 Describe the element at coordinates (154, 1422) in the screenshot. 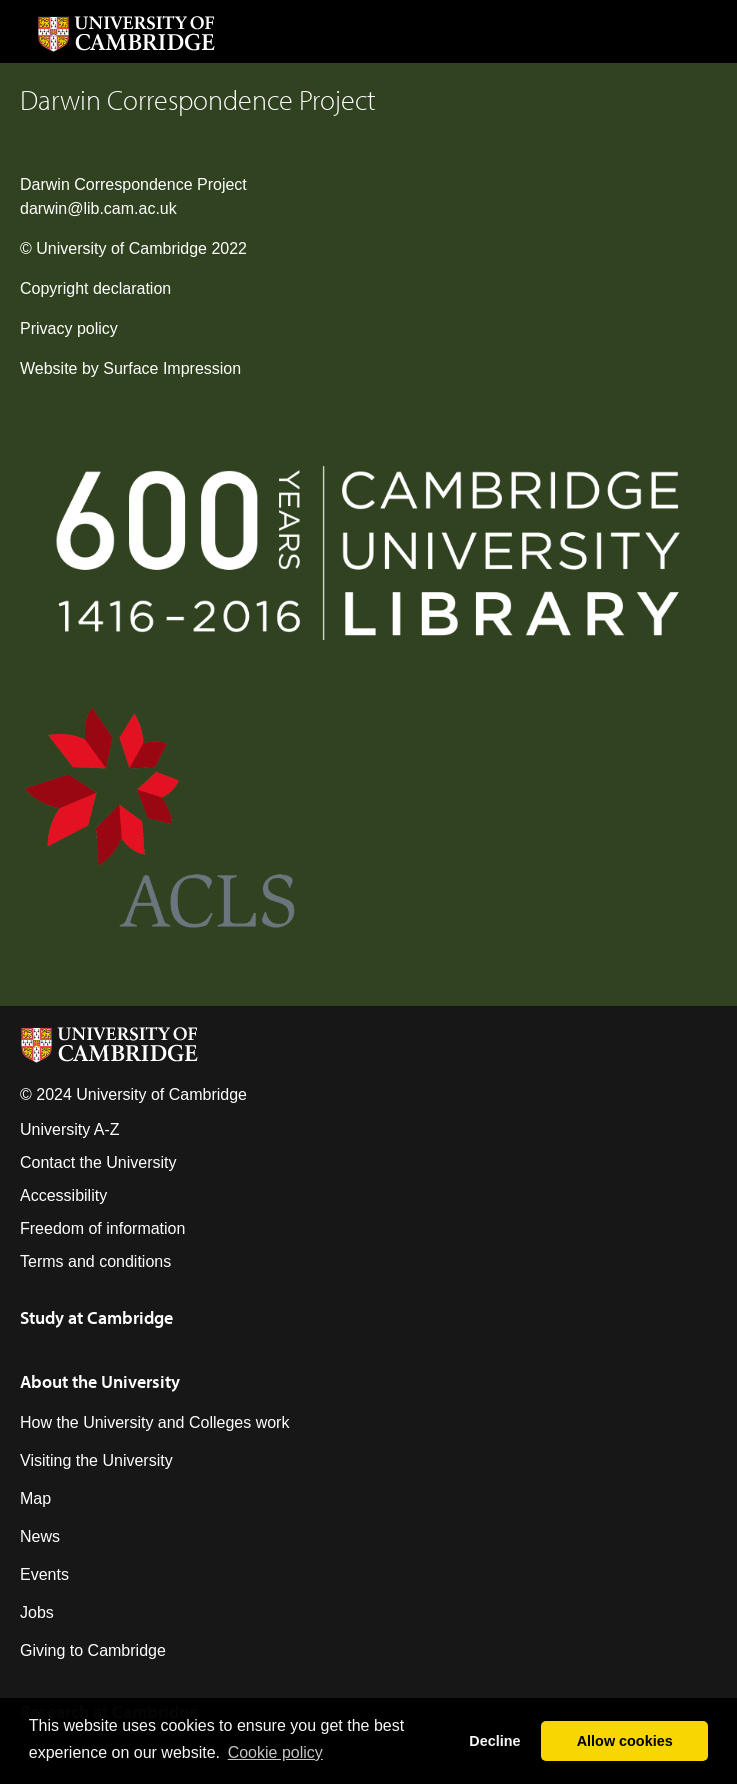

I see `How the University and Colleges work` at that location.